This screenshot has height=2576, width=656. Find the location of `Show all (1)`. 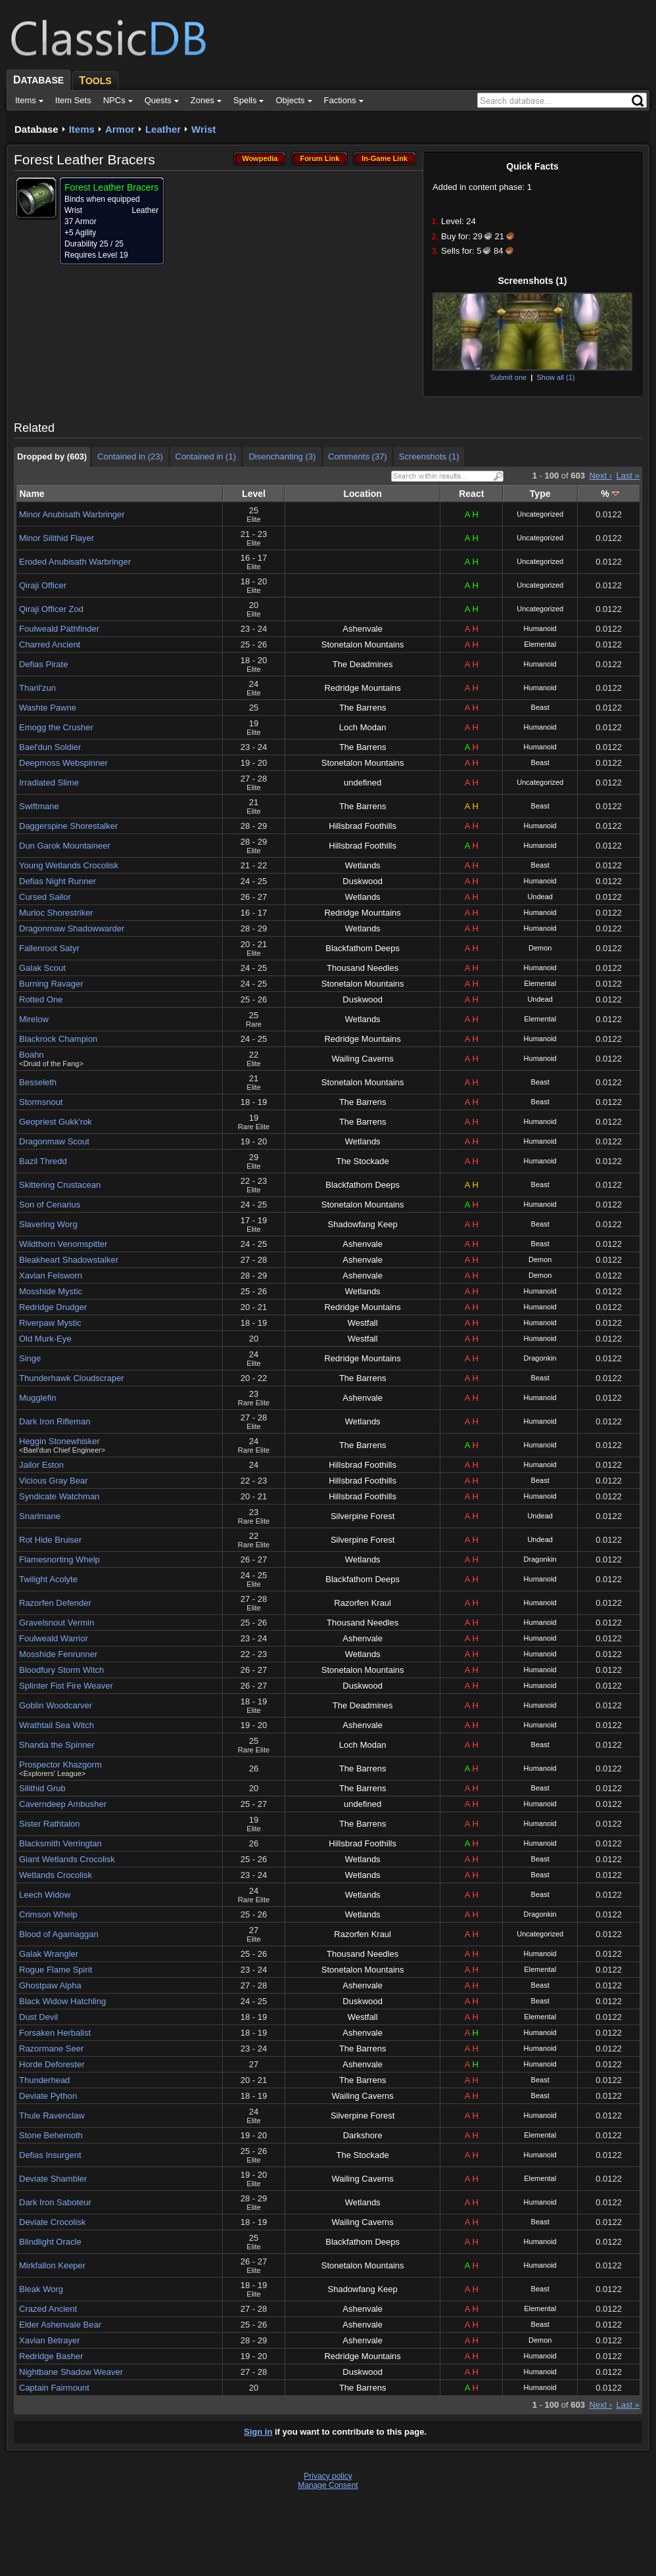

Show all (1) is located at coordinates (555, 377).